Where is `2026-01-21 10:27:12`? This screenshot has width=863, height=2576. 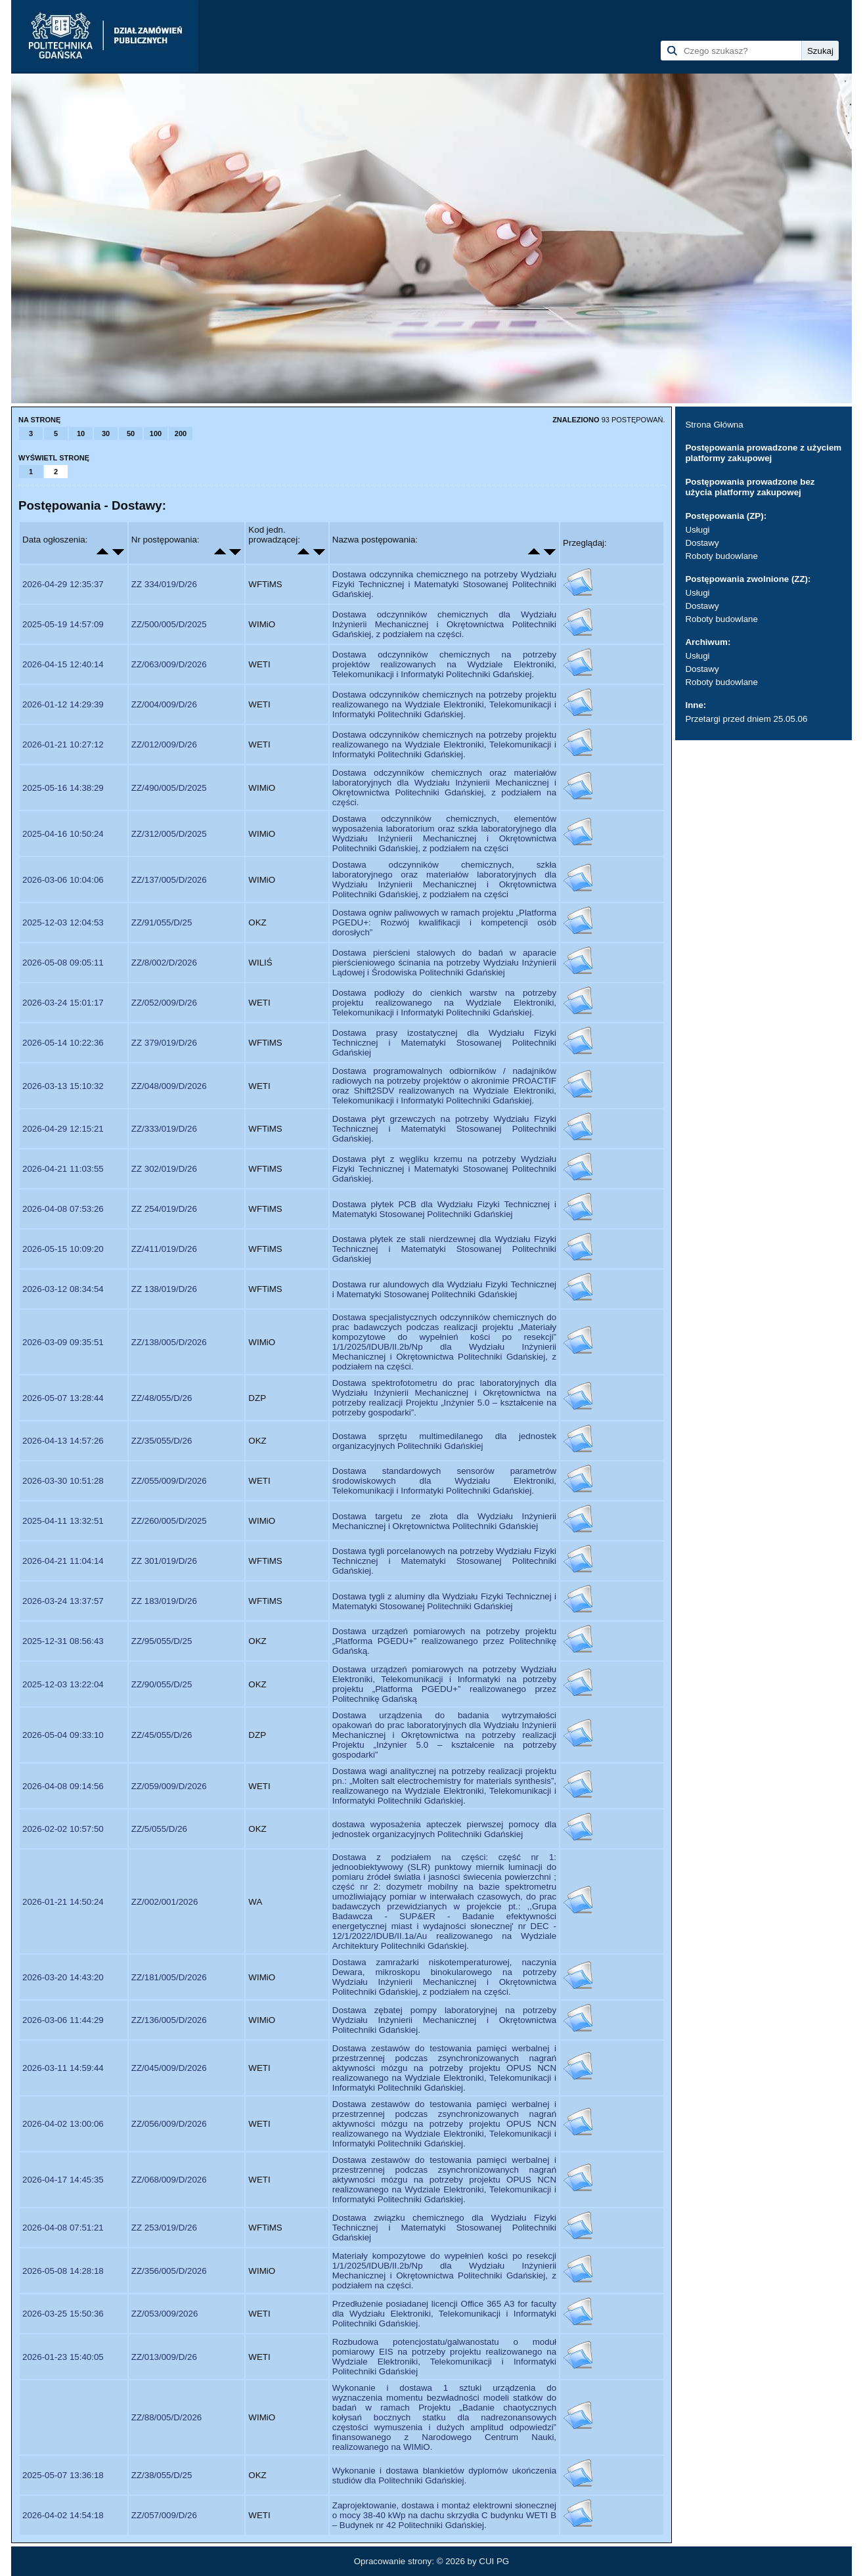
2026-01-21 10:27:12 is located at coordinates (63, 744).